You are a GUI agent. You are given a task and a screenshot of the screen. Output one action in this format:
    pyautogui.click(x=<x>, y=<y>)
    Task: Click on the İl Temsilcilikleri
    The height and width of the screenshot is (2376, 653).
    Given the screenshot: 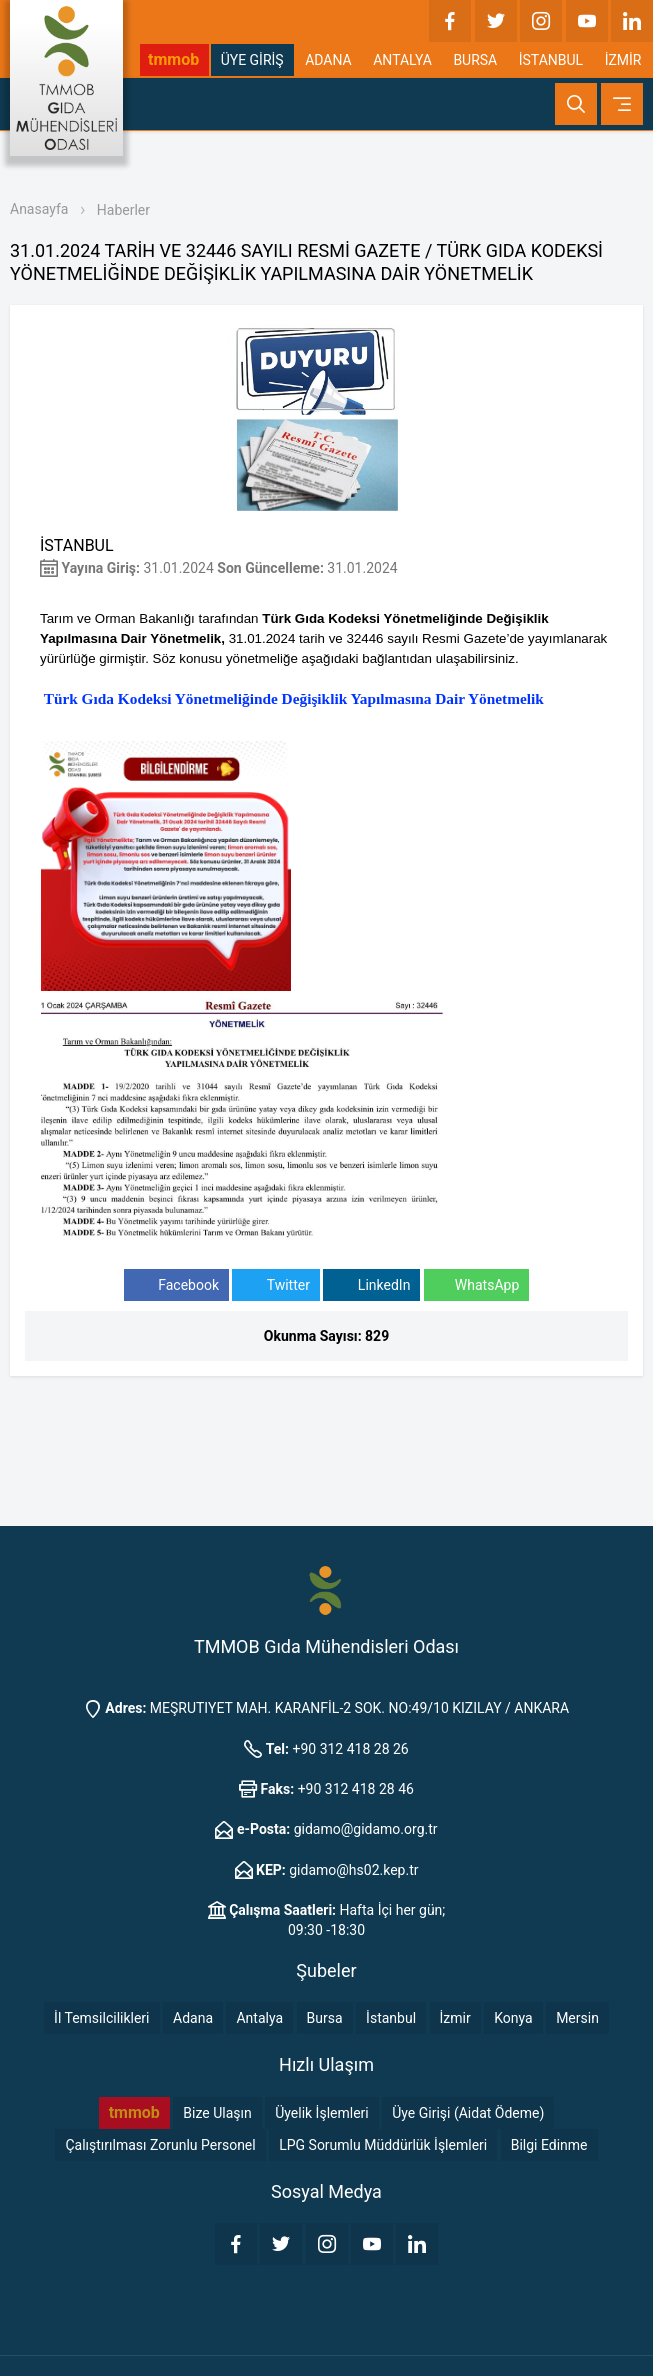 What is the action you would take?
    pyautogui.click(x=101, y=2018)
    